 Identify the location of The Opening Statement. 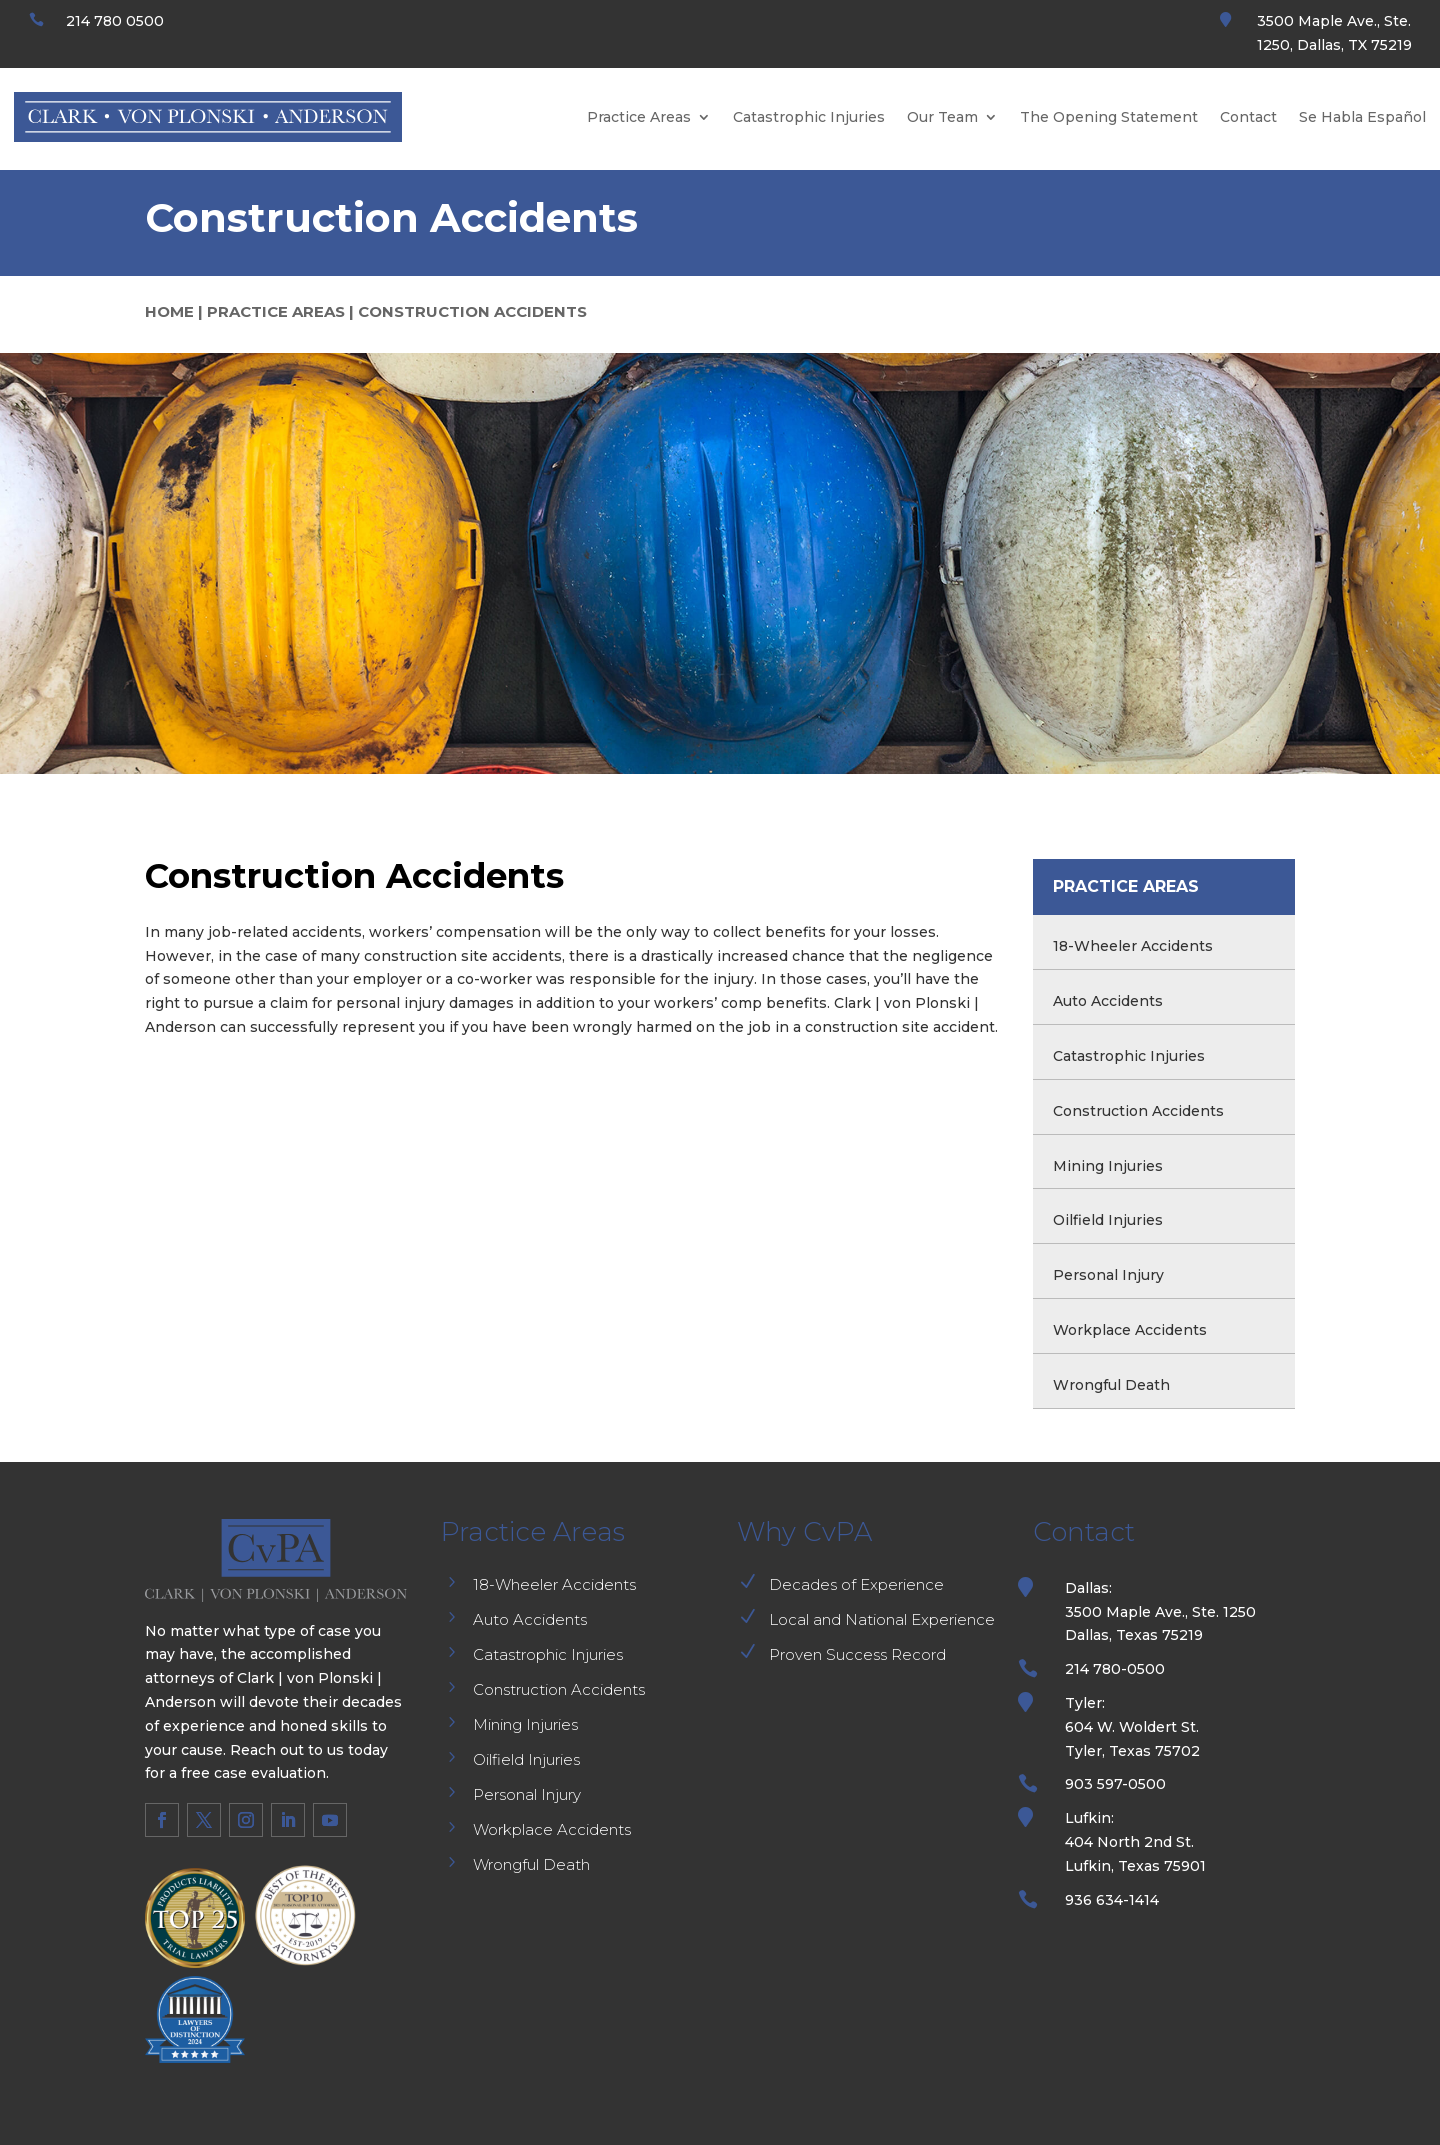
(1109, 117).